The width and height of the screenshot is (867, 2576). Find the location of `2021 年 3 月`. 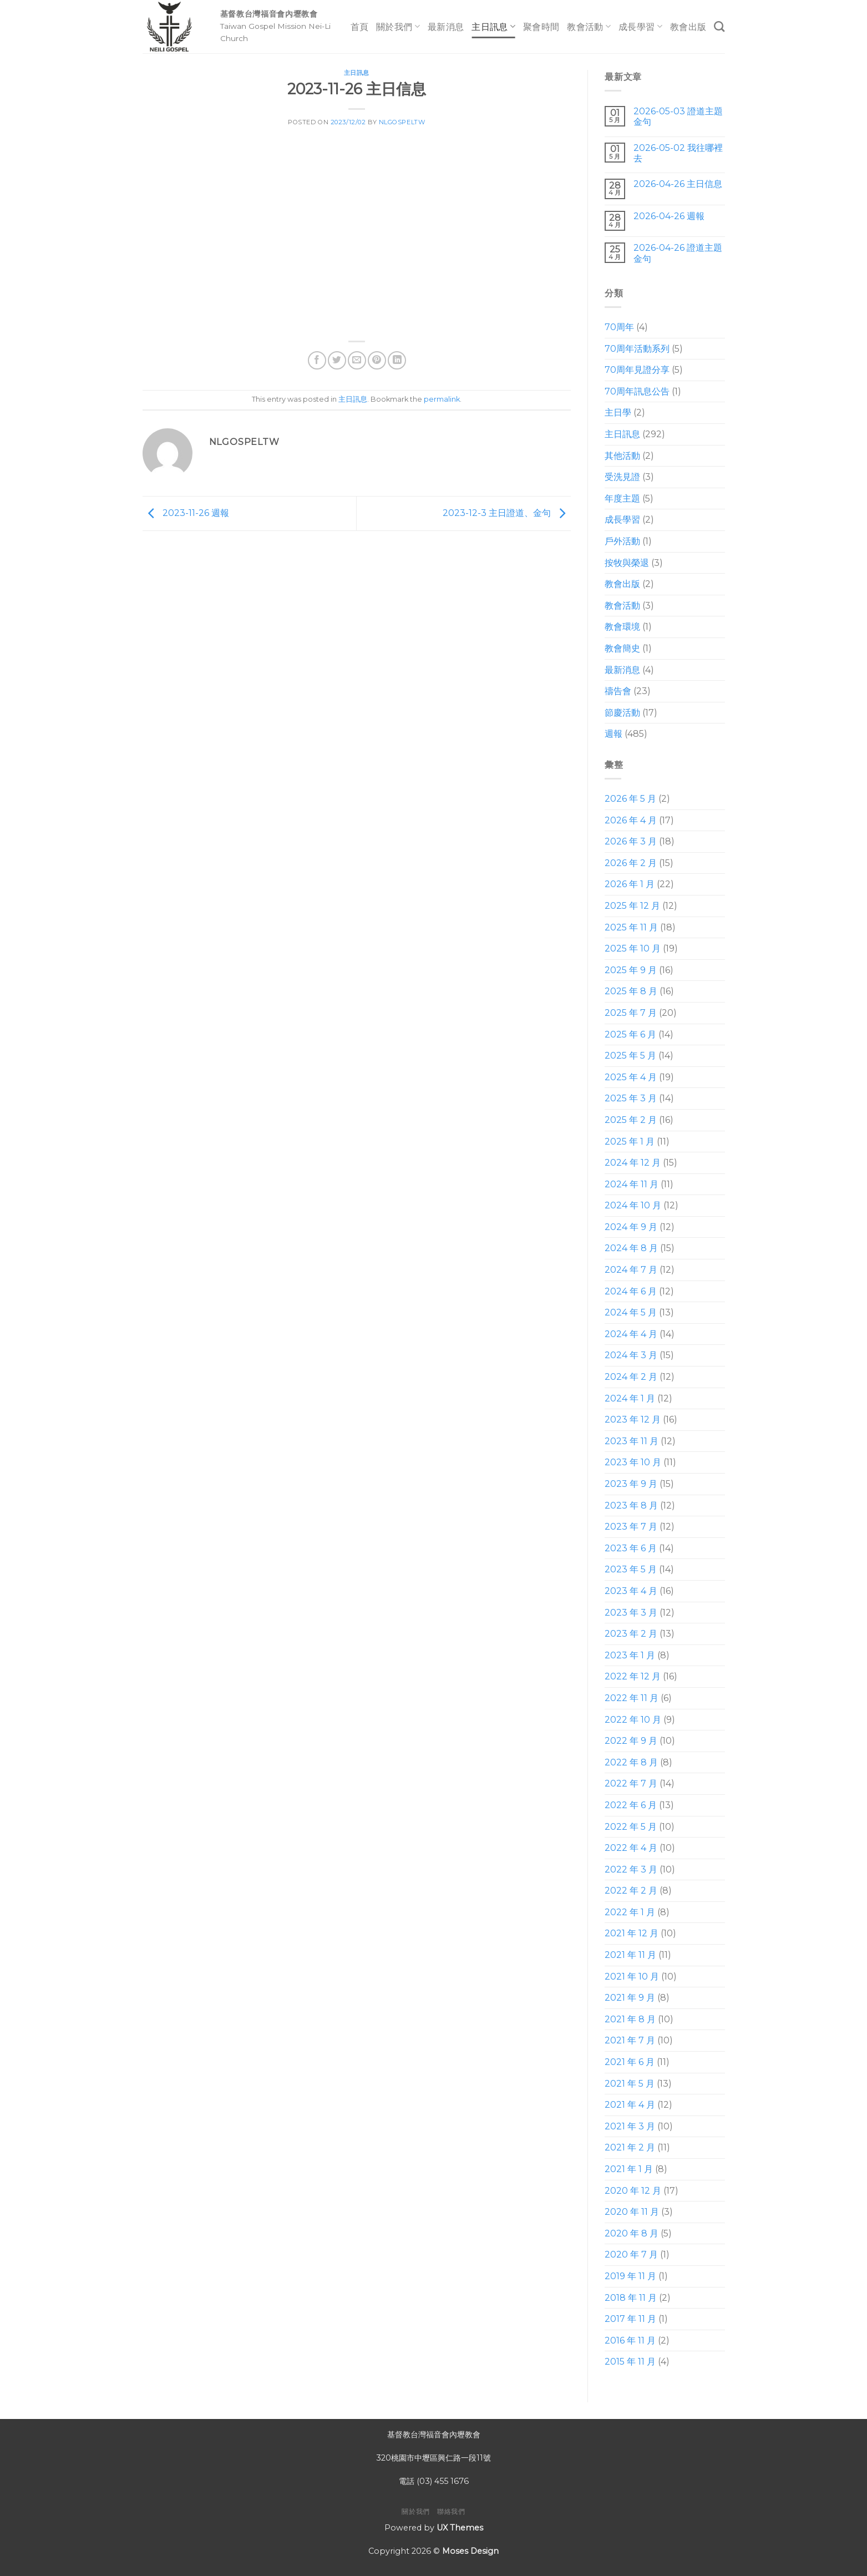

2021 年 3 月 is located at coordinates (630, 2126).